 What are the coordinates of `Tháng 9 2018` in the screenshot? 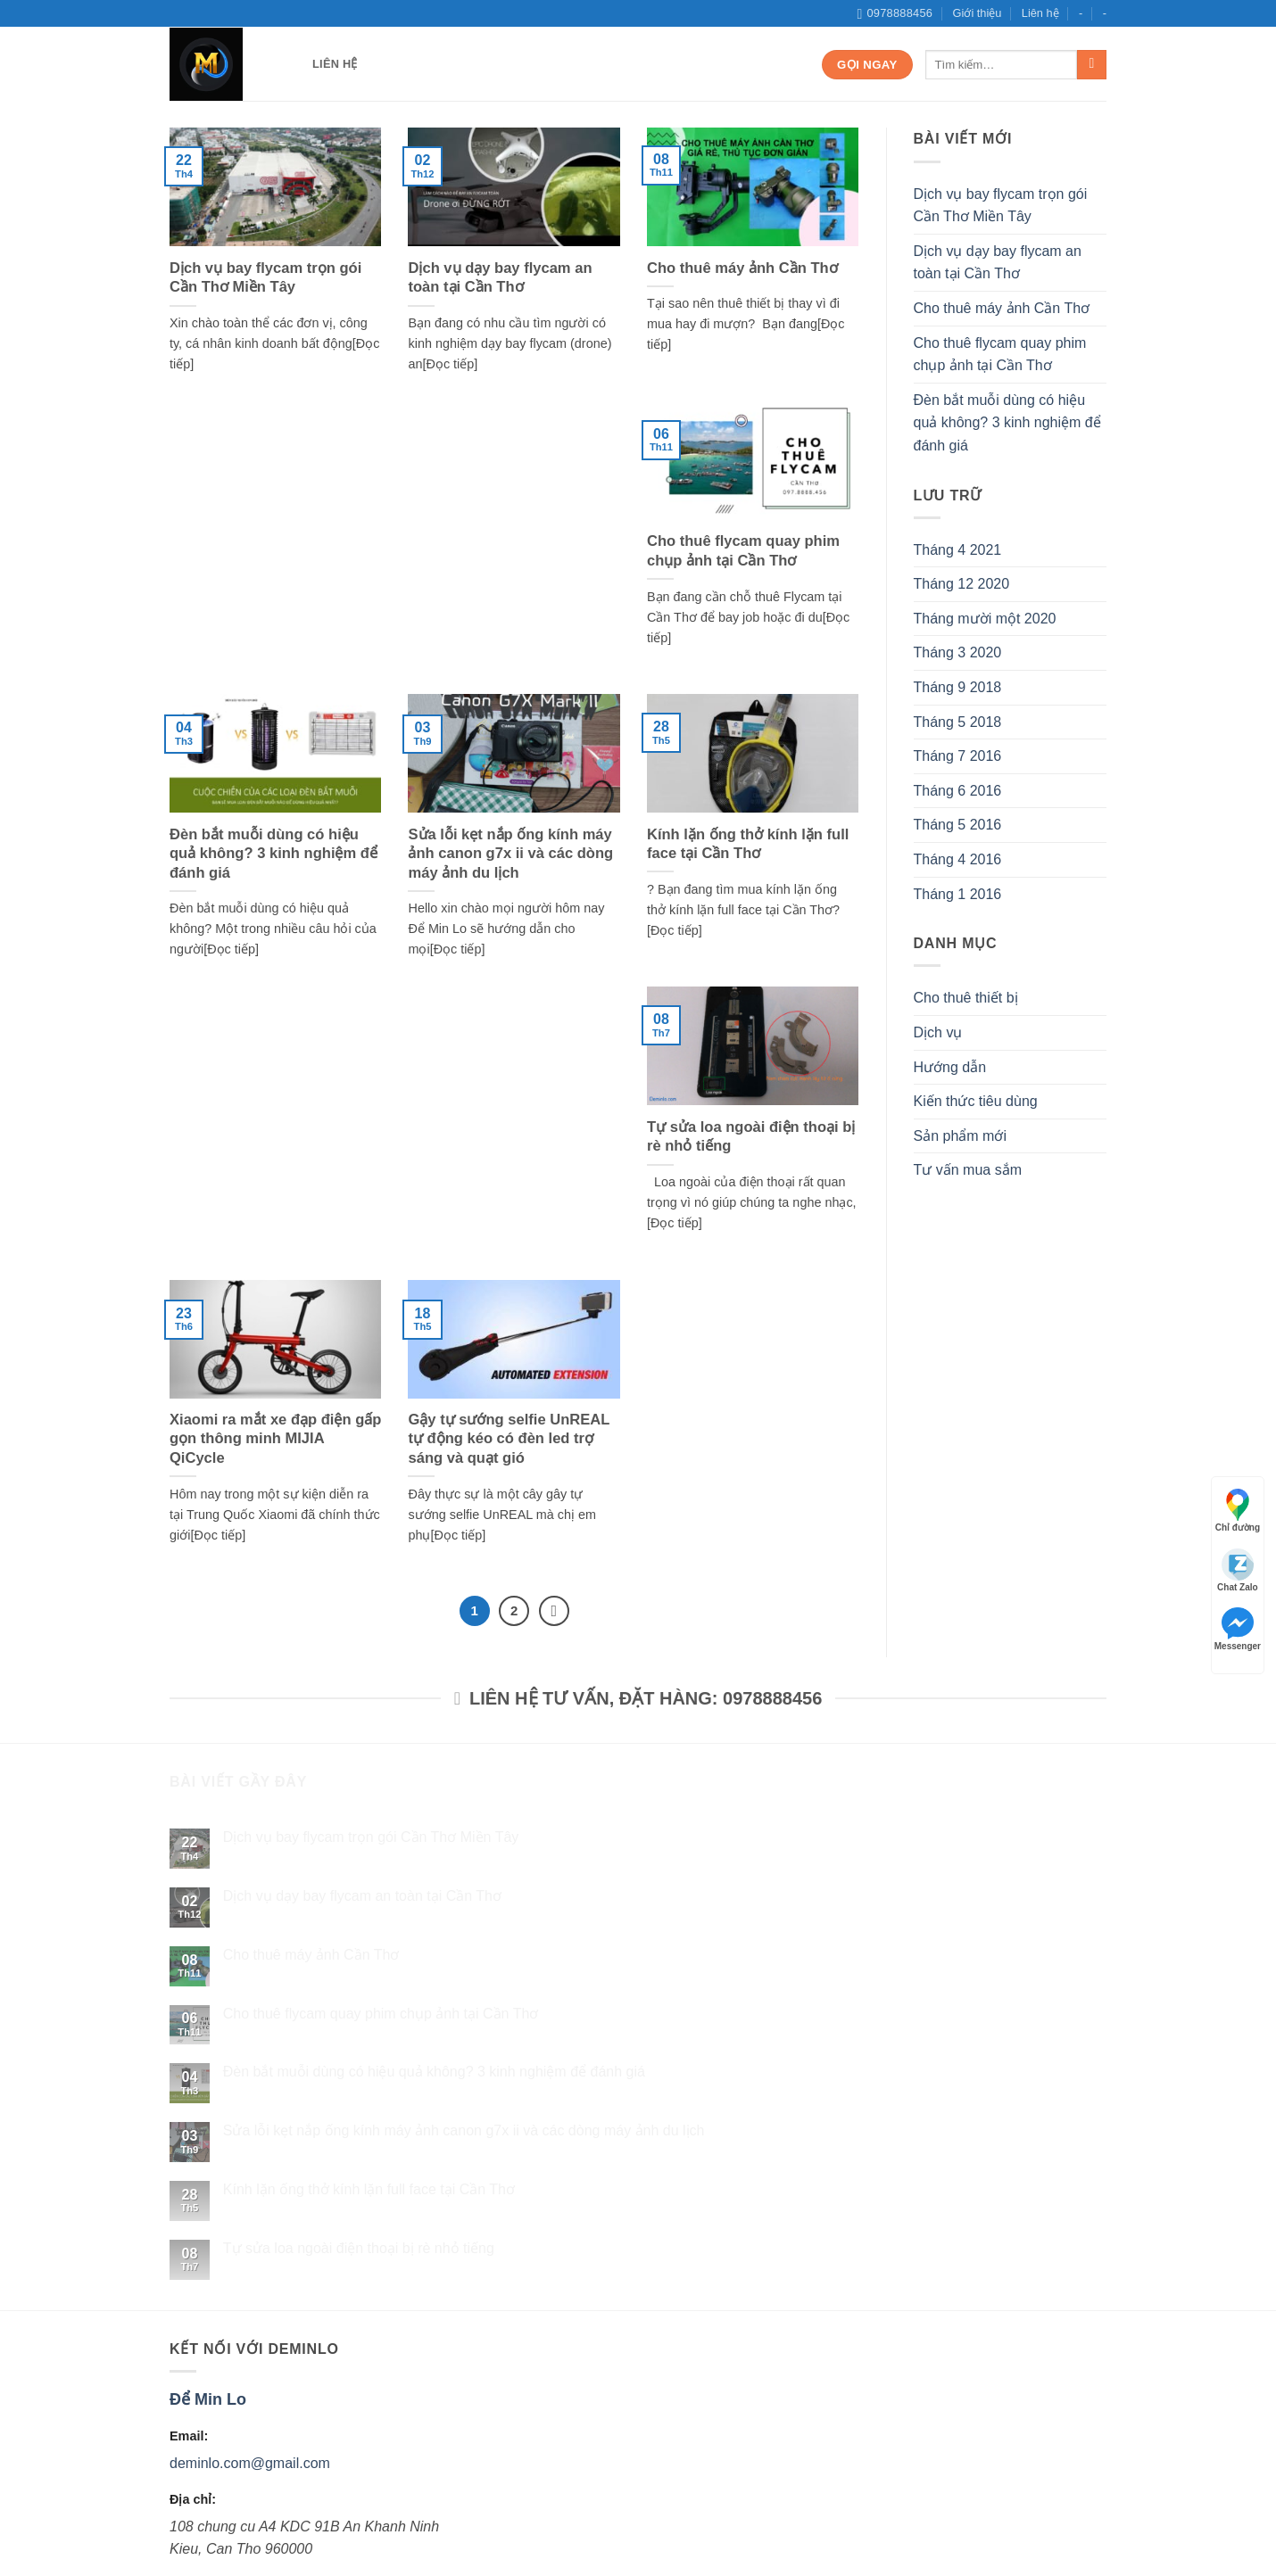 It's located at (958, 687).